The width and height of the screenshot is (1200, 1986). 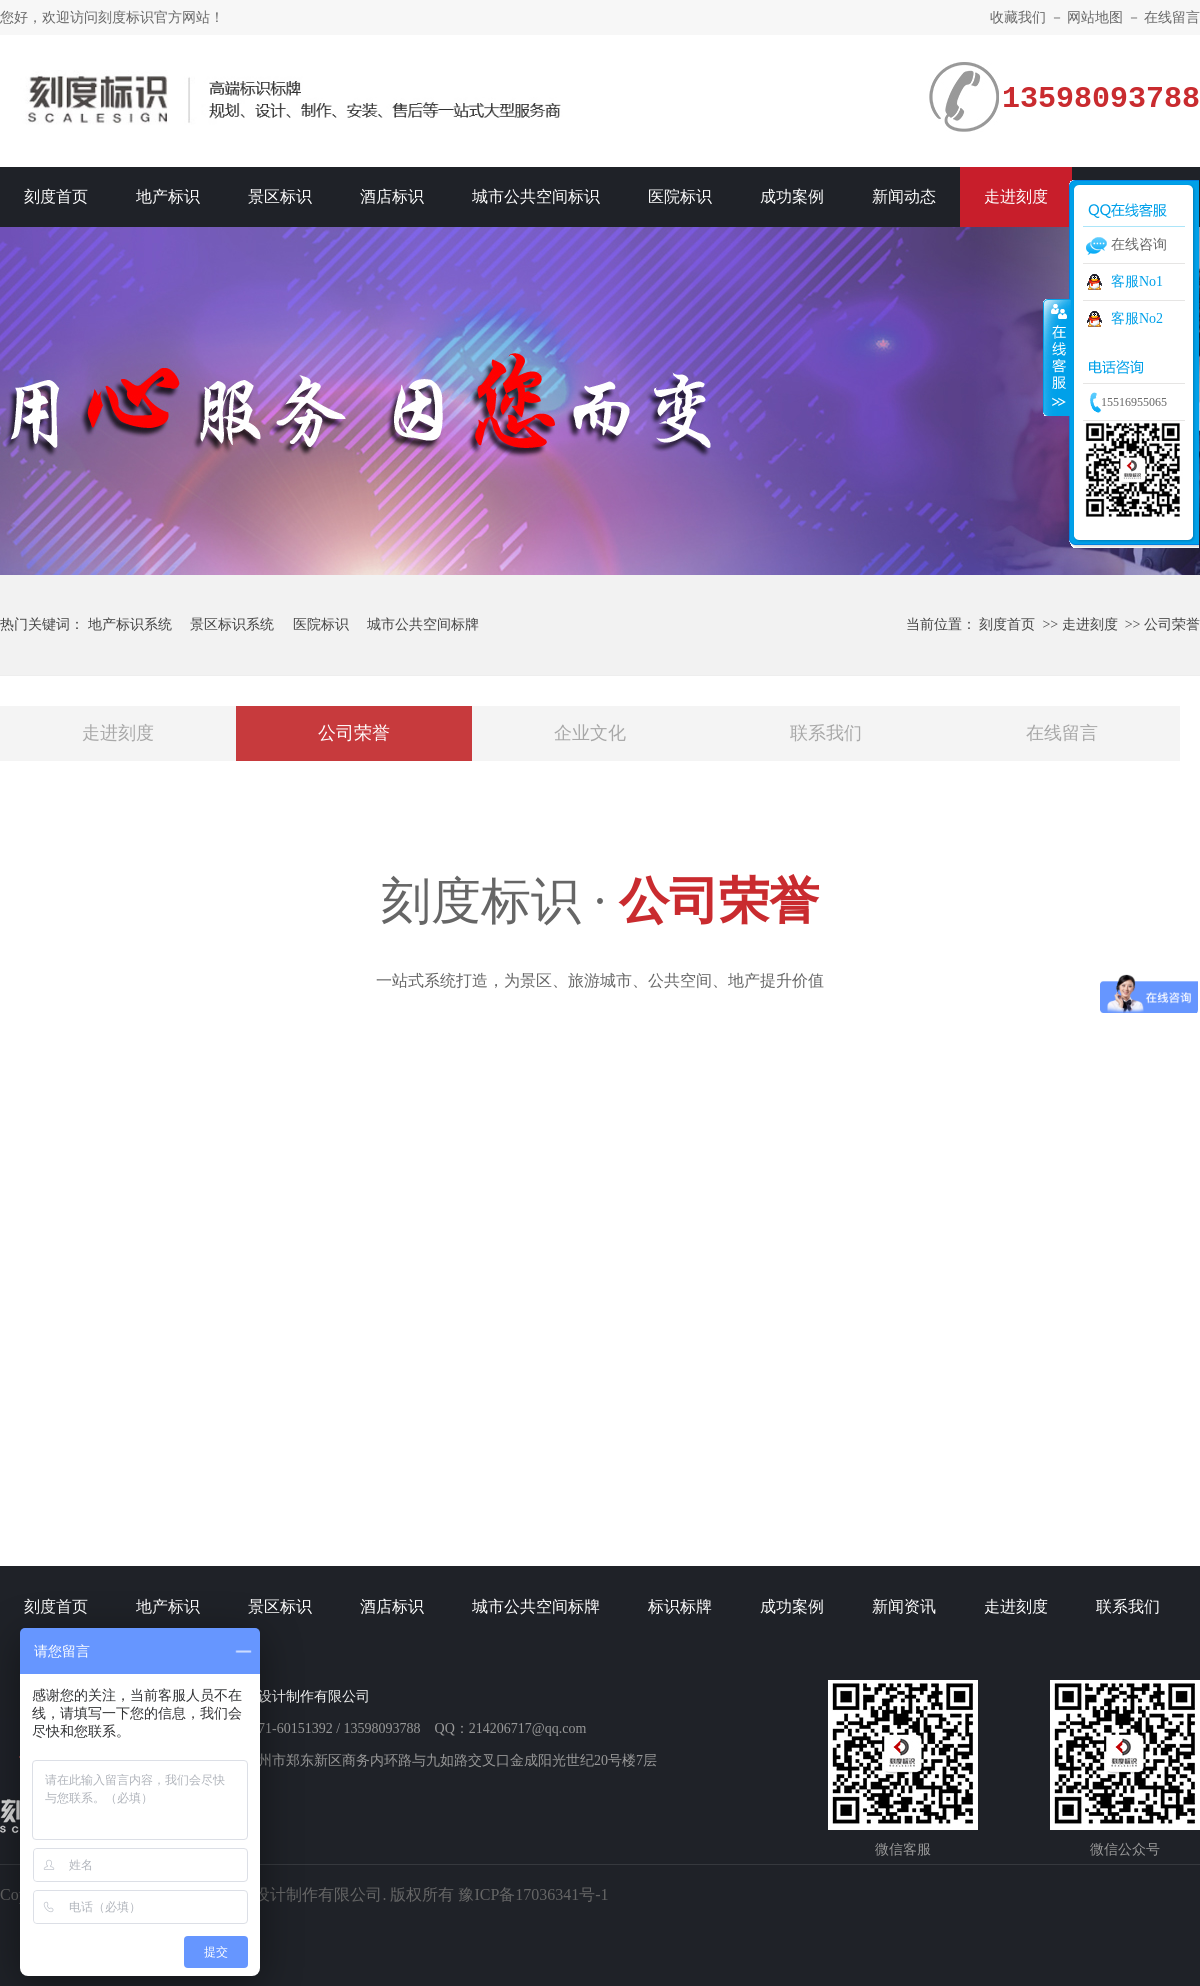 I want to click on 刻度首页, so click(x=56, y=196).